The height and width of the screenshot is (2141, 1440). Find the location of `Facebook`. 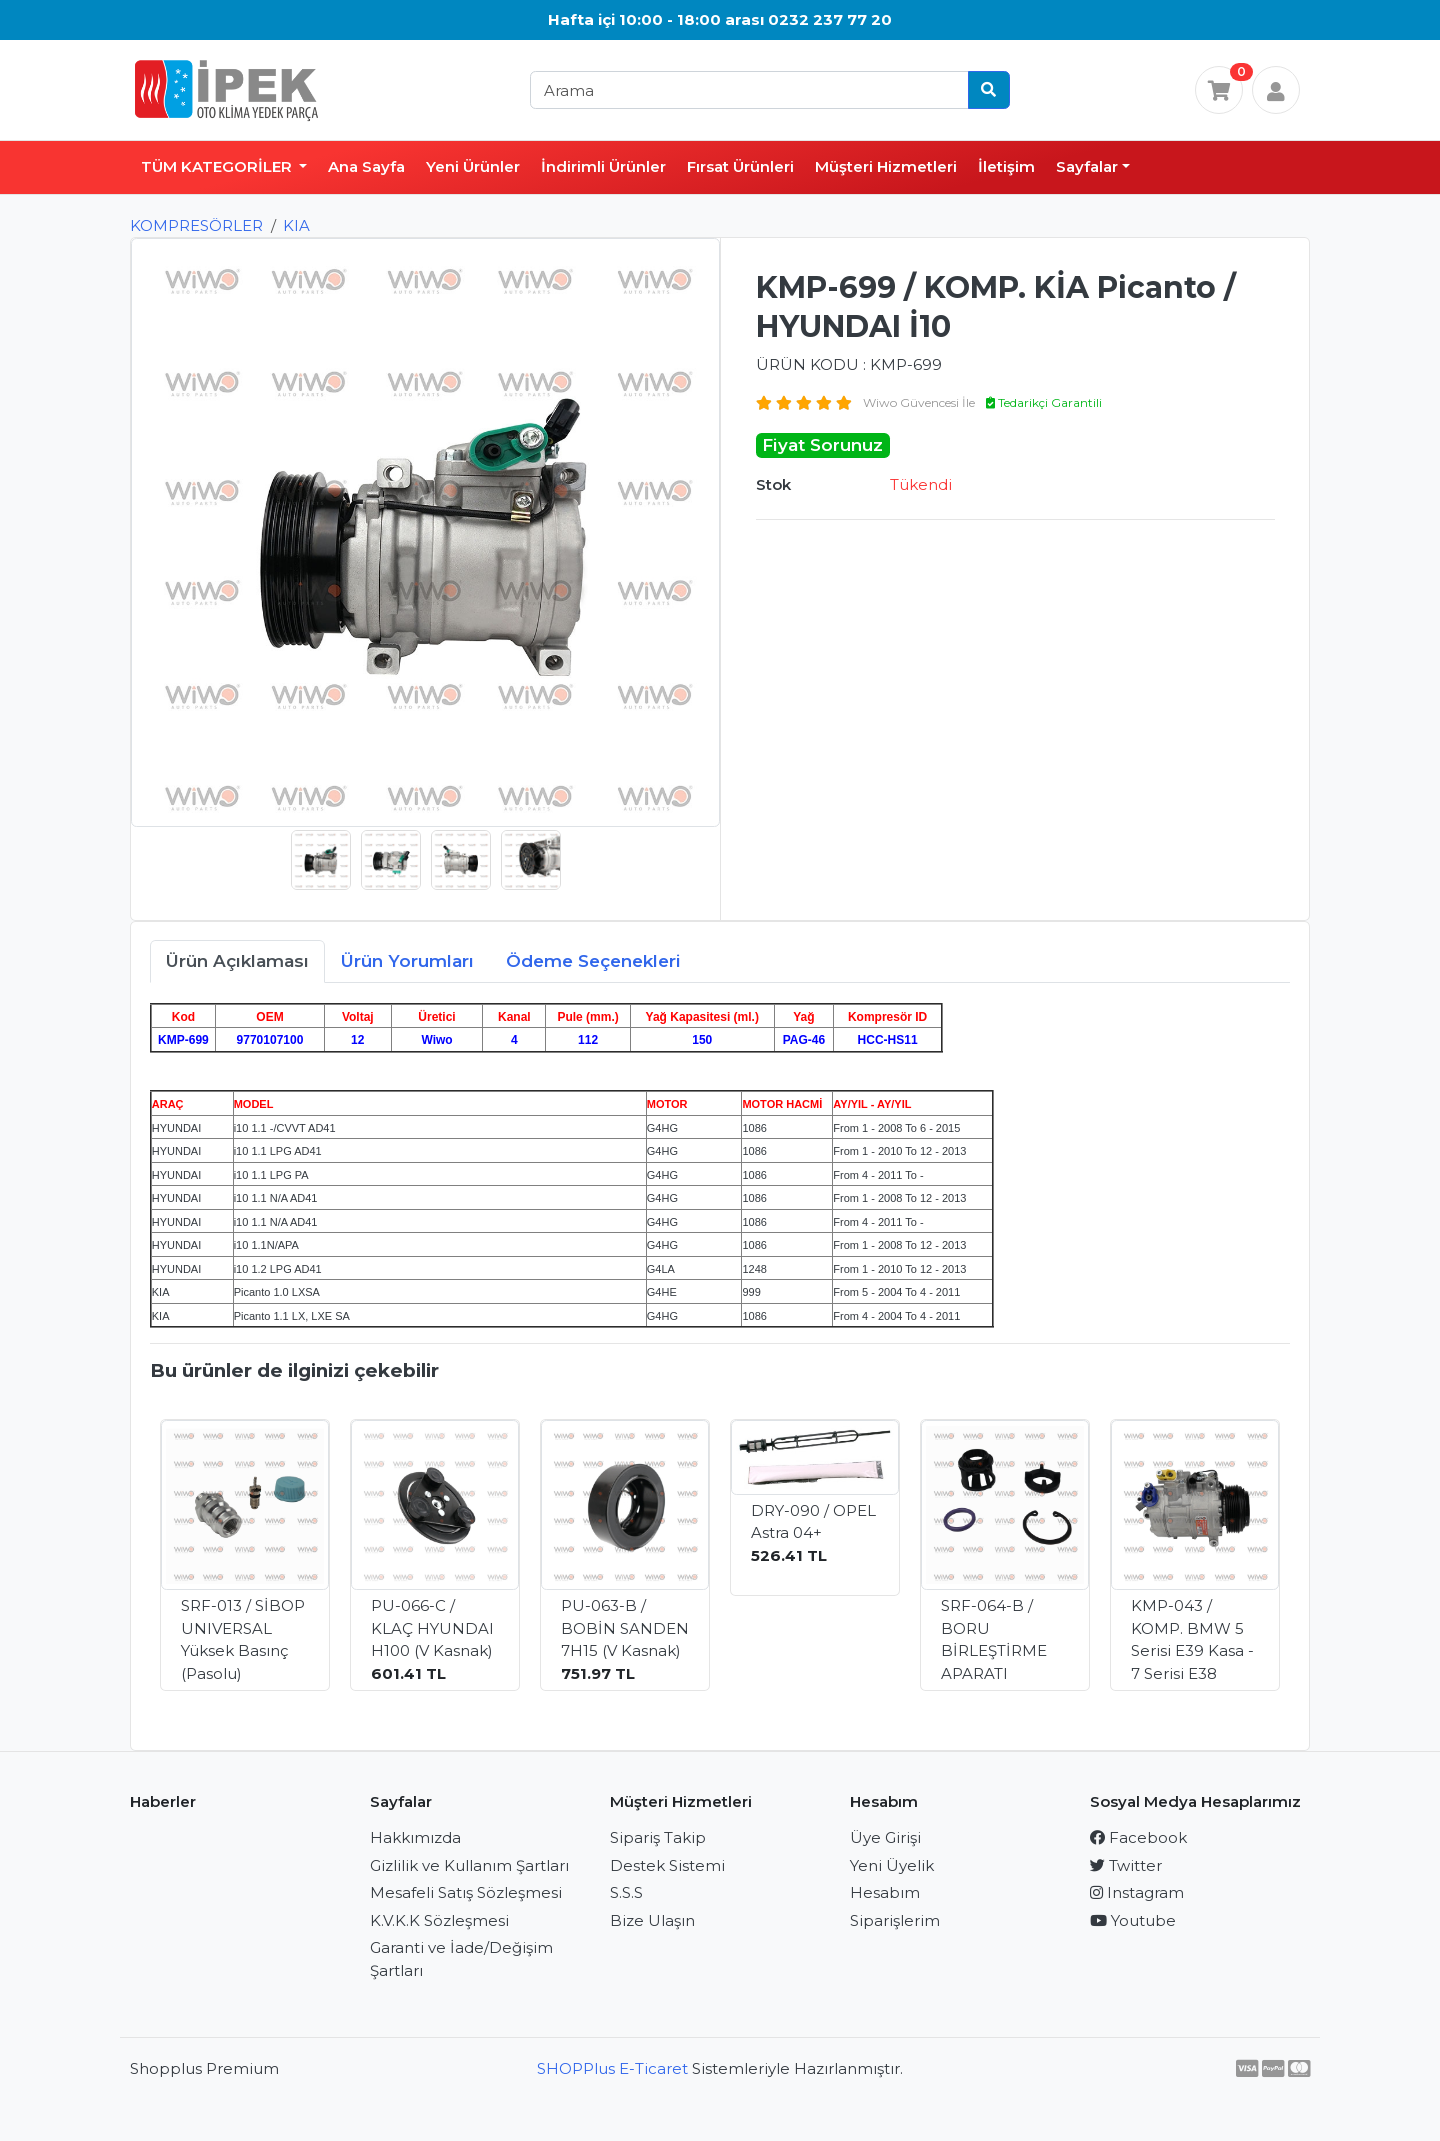

Facebook is located at coordinates (1138, 1837).